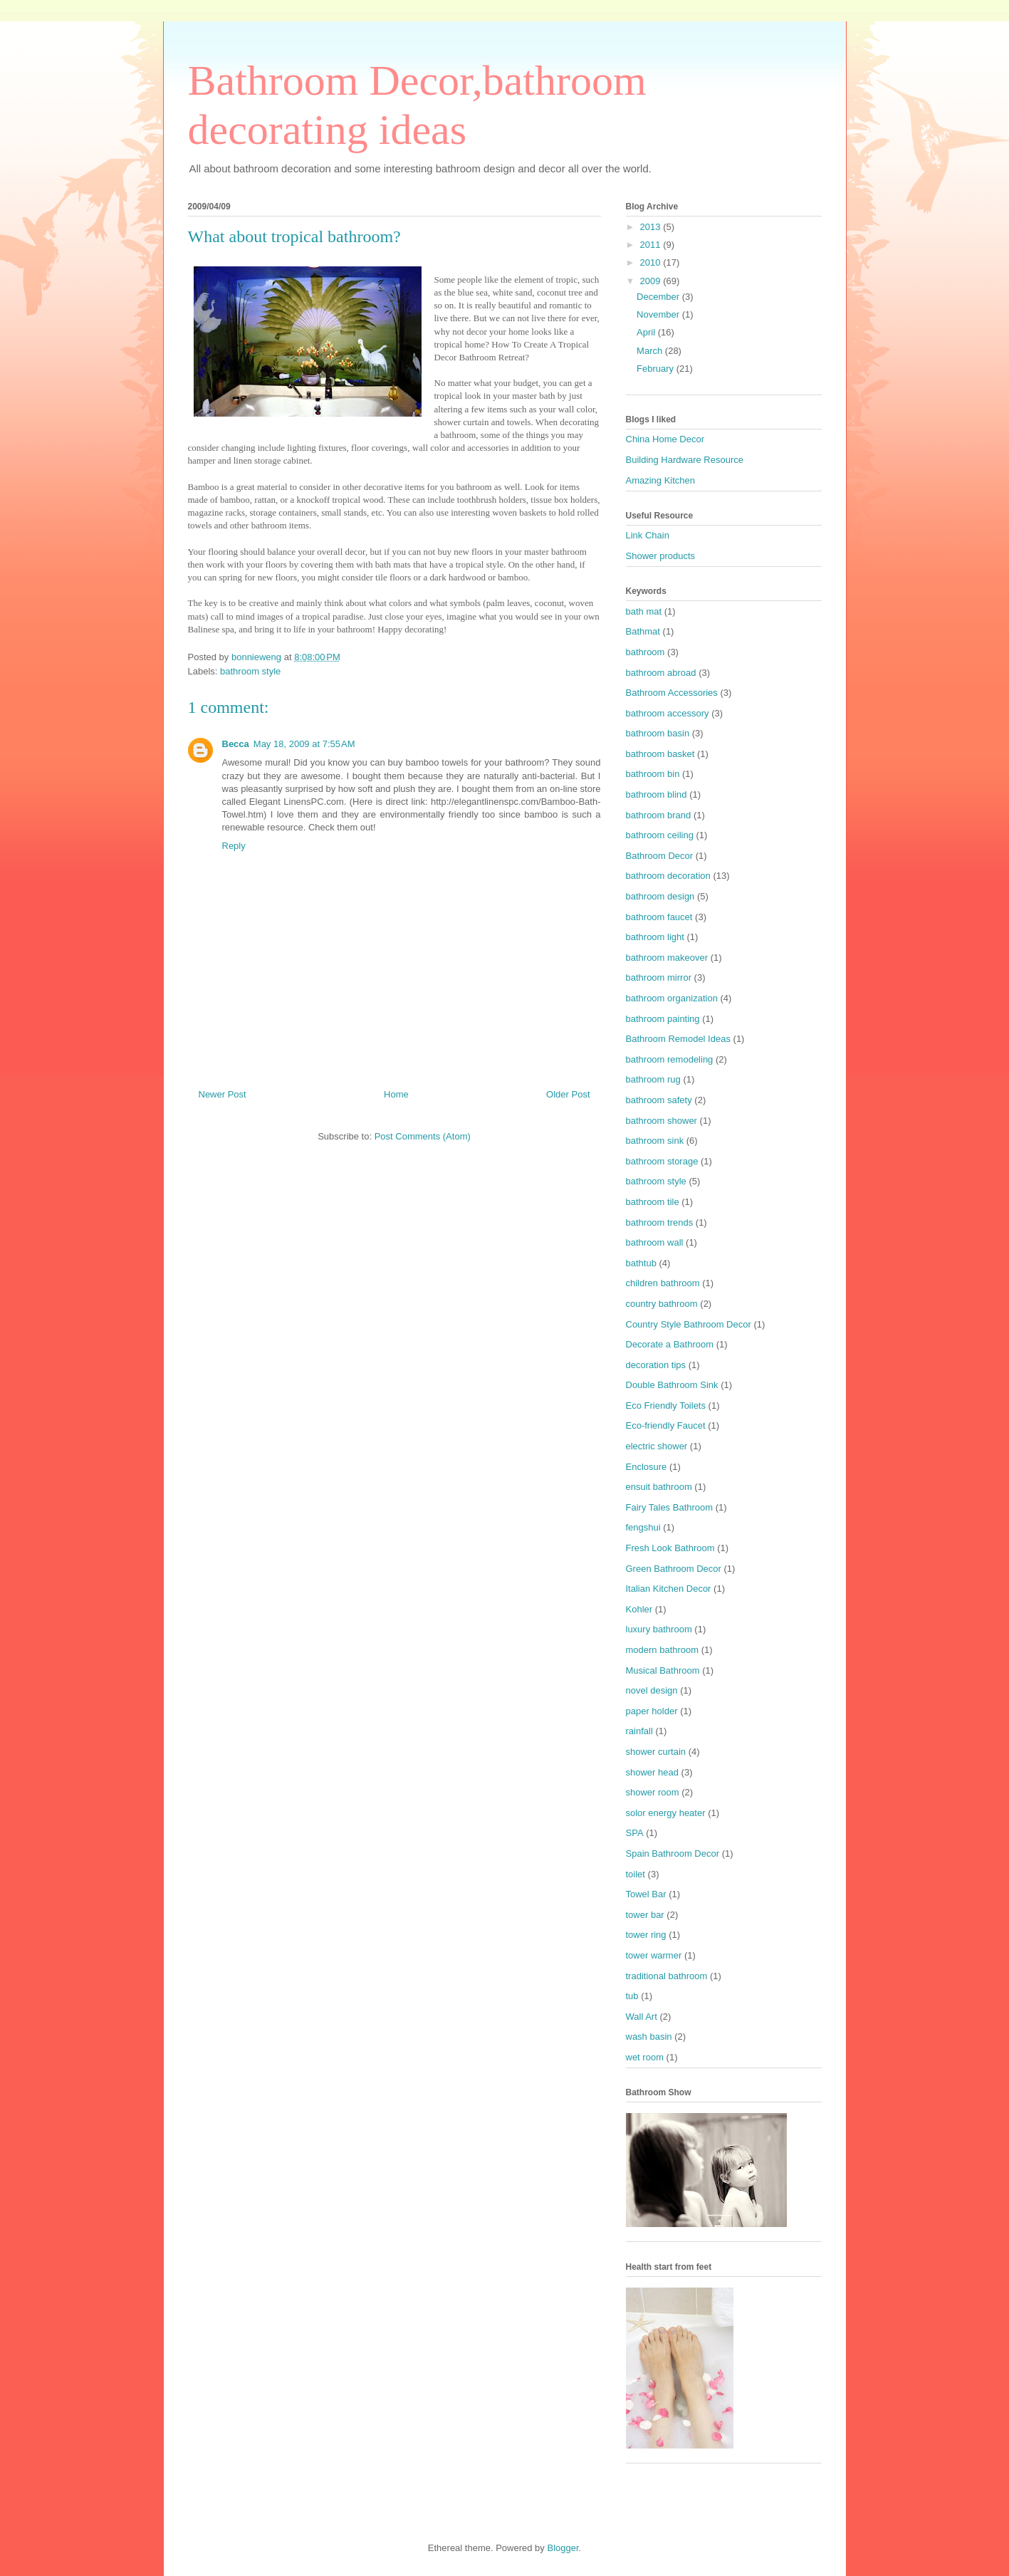 The width and height of the screenshot is (1009, 2576). What do you see at coordinates (659, 1629) in the screenshot?
I see `luxury bathroom` at bounding box center [659, 1629].